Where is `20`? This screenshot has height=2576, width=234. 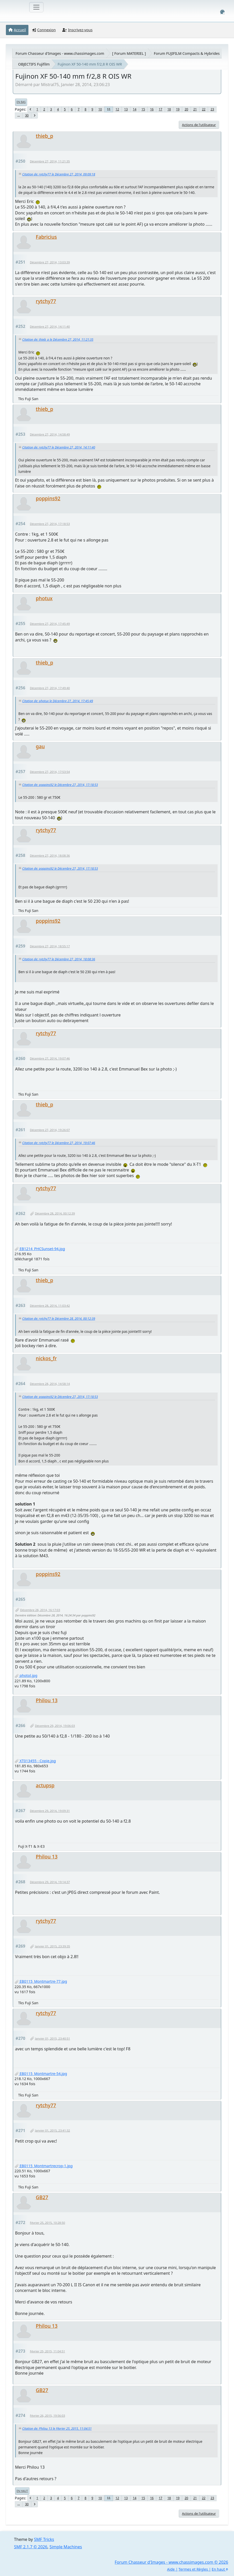
20 is located at coordinates (186, 109).